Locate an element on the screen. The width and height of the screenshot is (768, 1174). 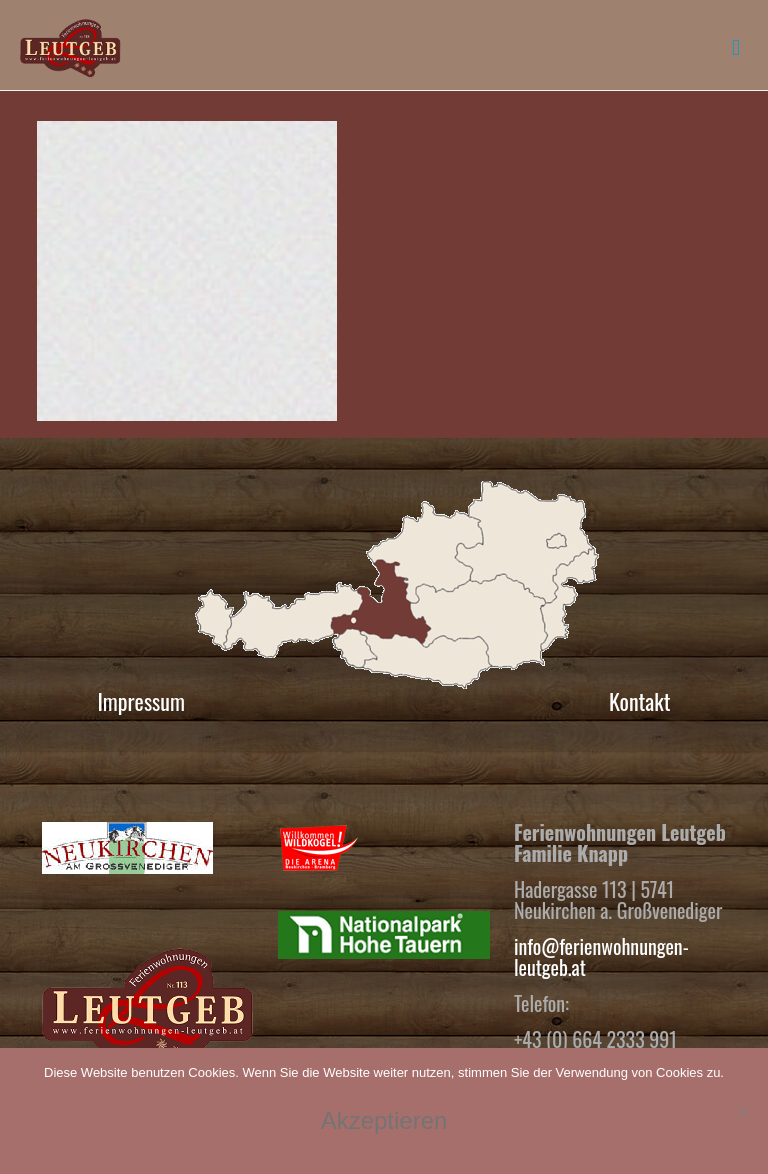
Kontakt is located at coordinates (640, 701).